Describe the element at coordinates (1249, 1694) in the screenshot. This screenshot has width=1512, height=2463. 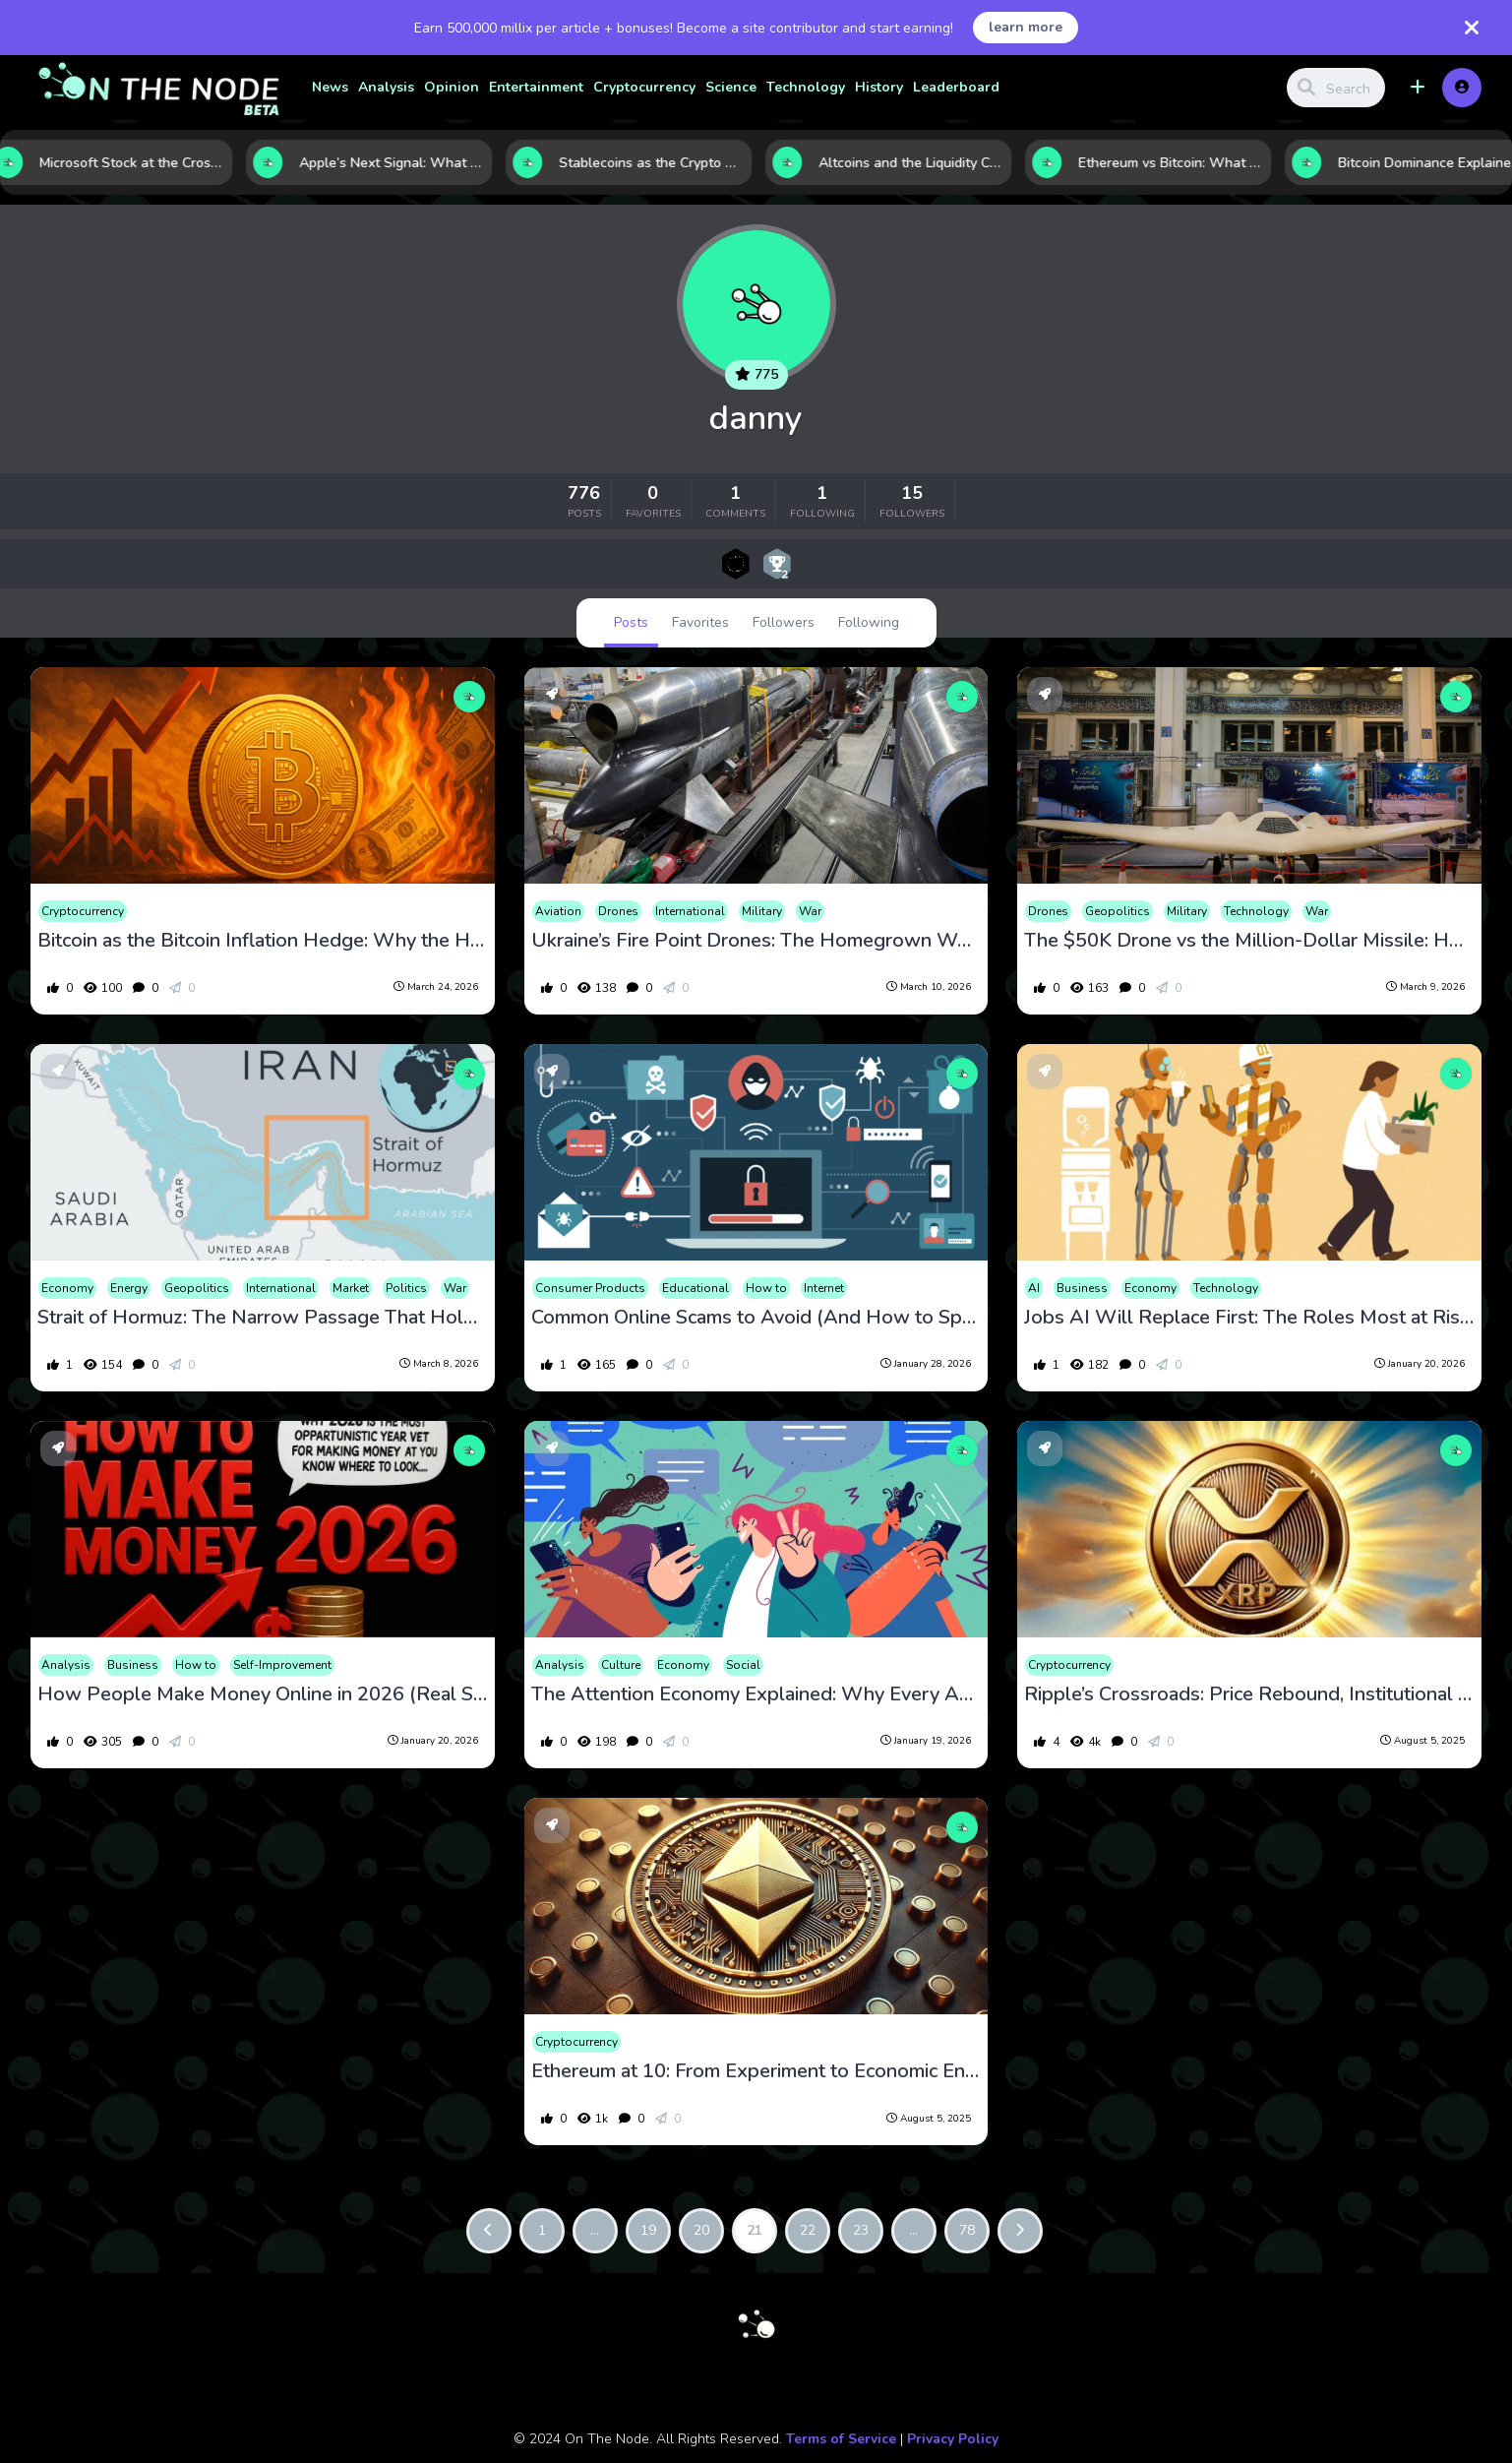
I see `Ripple’s Crossroads: Price Rebound, Institutional Doubts, and a Long Game for XRP Stability` at that location.